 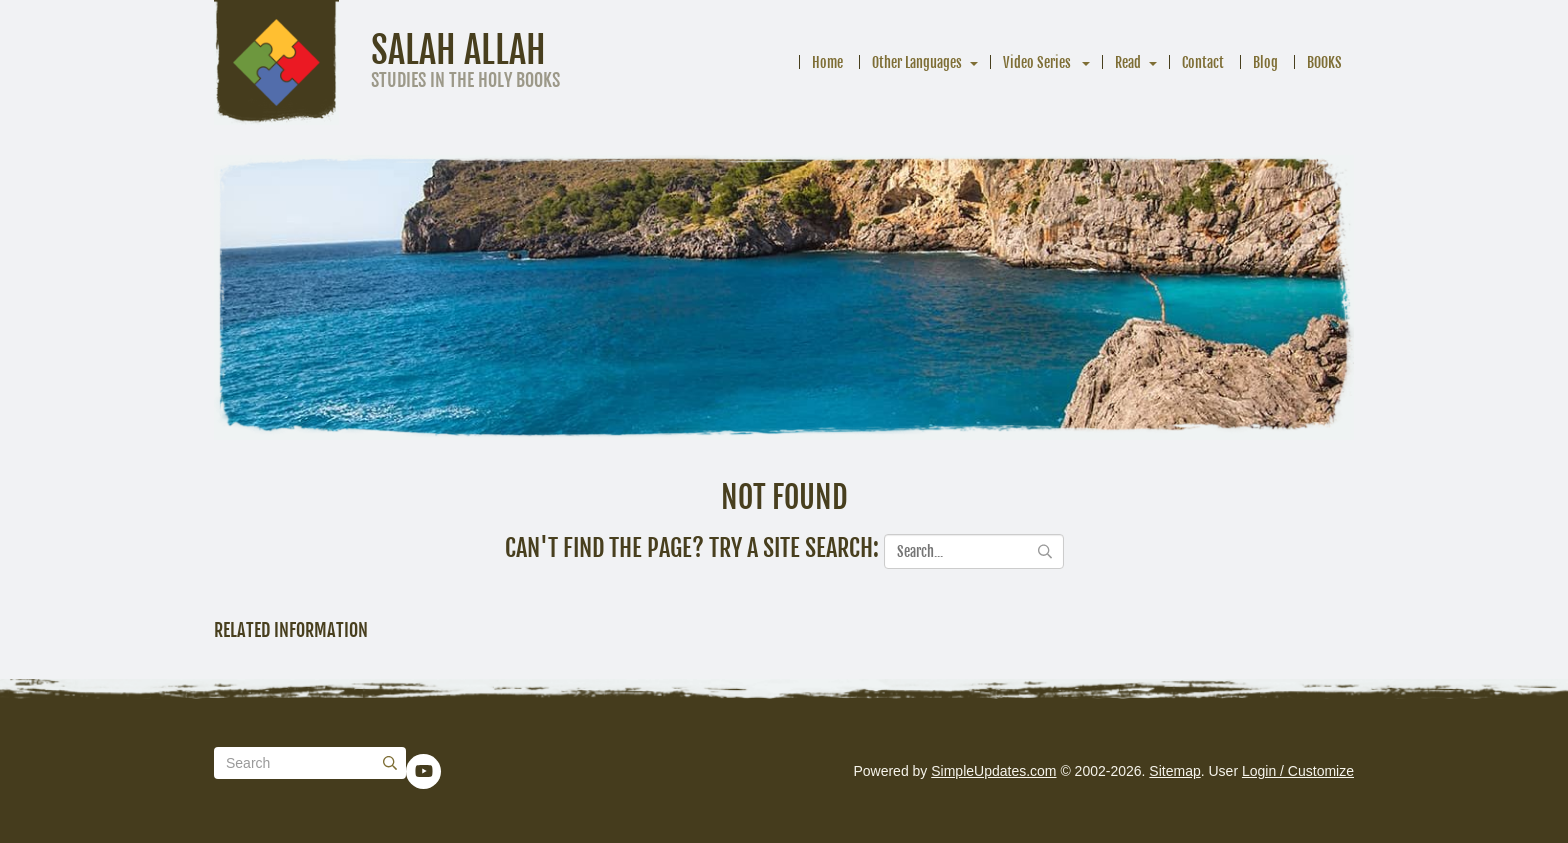 What do you see at coordinates (424, 771) in the screenshot?
I see `[YouTube]` at bounding box center [424, 771].